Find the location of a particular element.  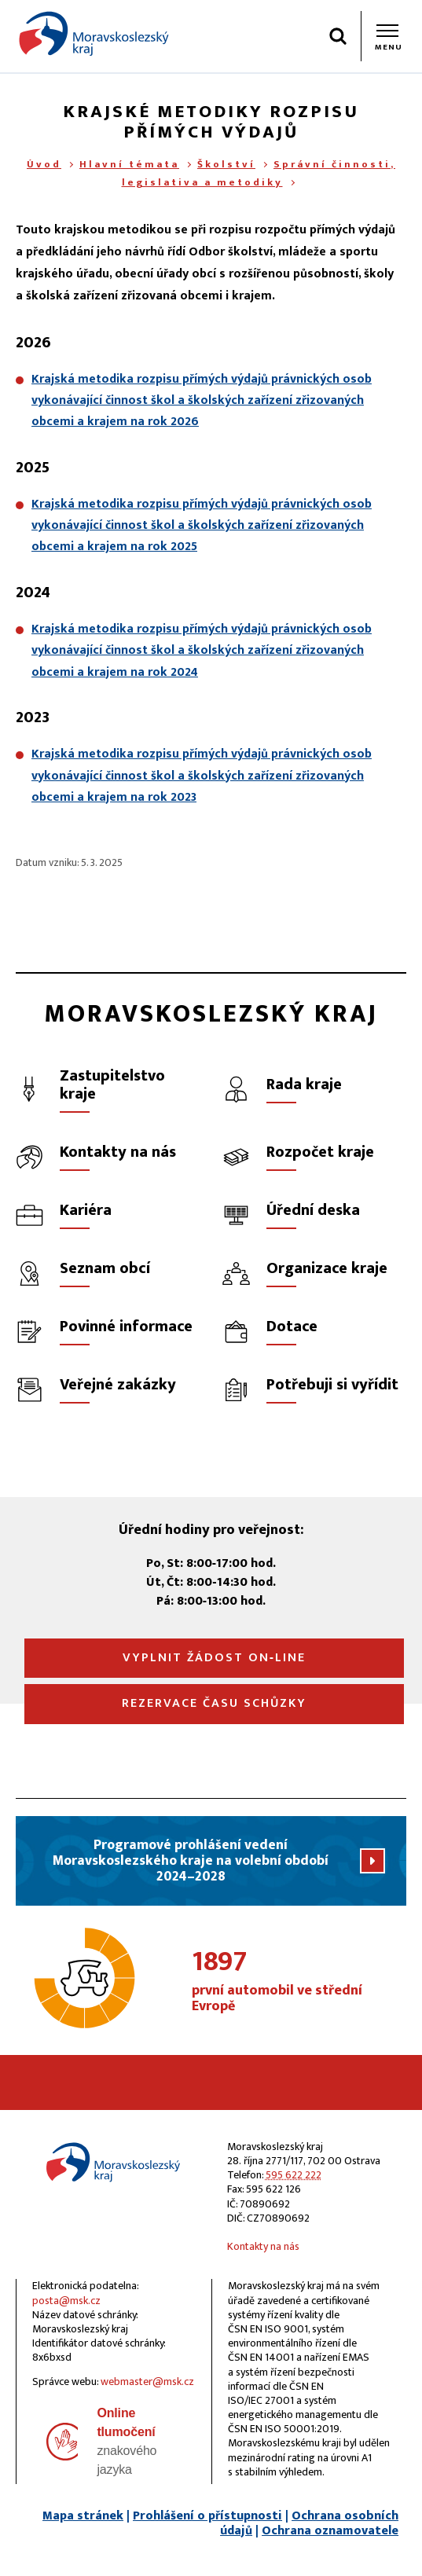

595 622 222 is located at coordinates (293, 2175).